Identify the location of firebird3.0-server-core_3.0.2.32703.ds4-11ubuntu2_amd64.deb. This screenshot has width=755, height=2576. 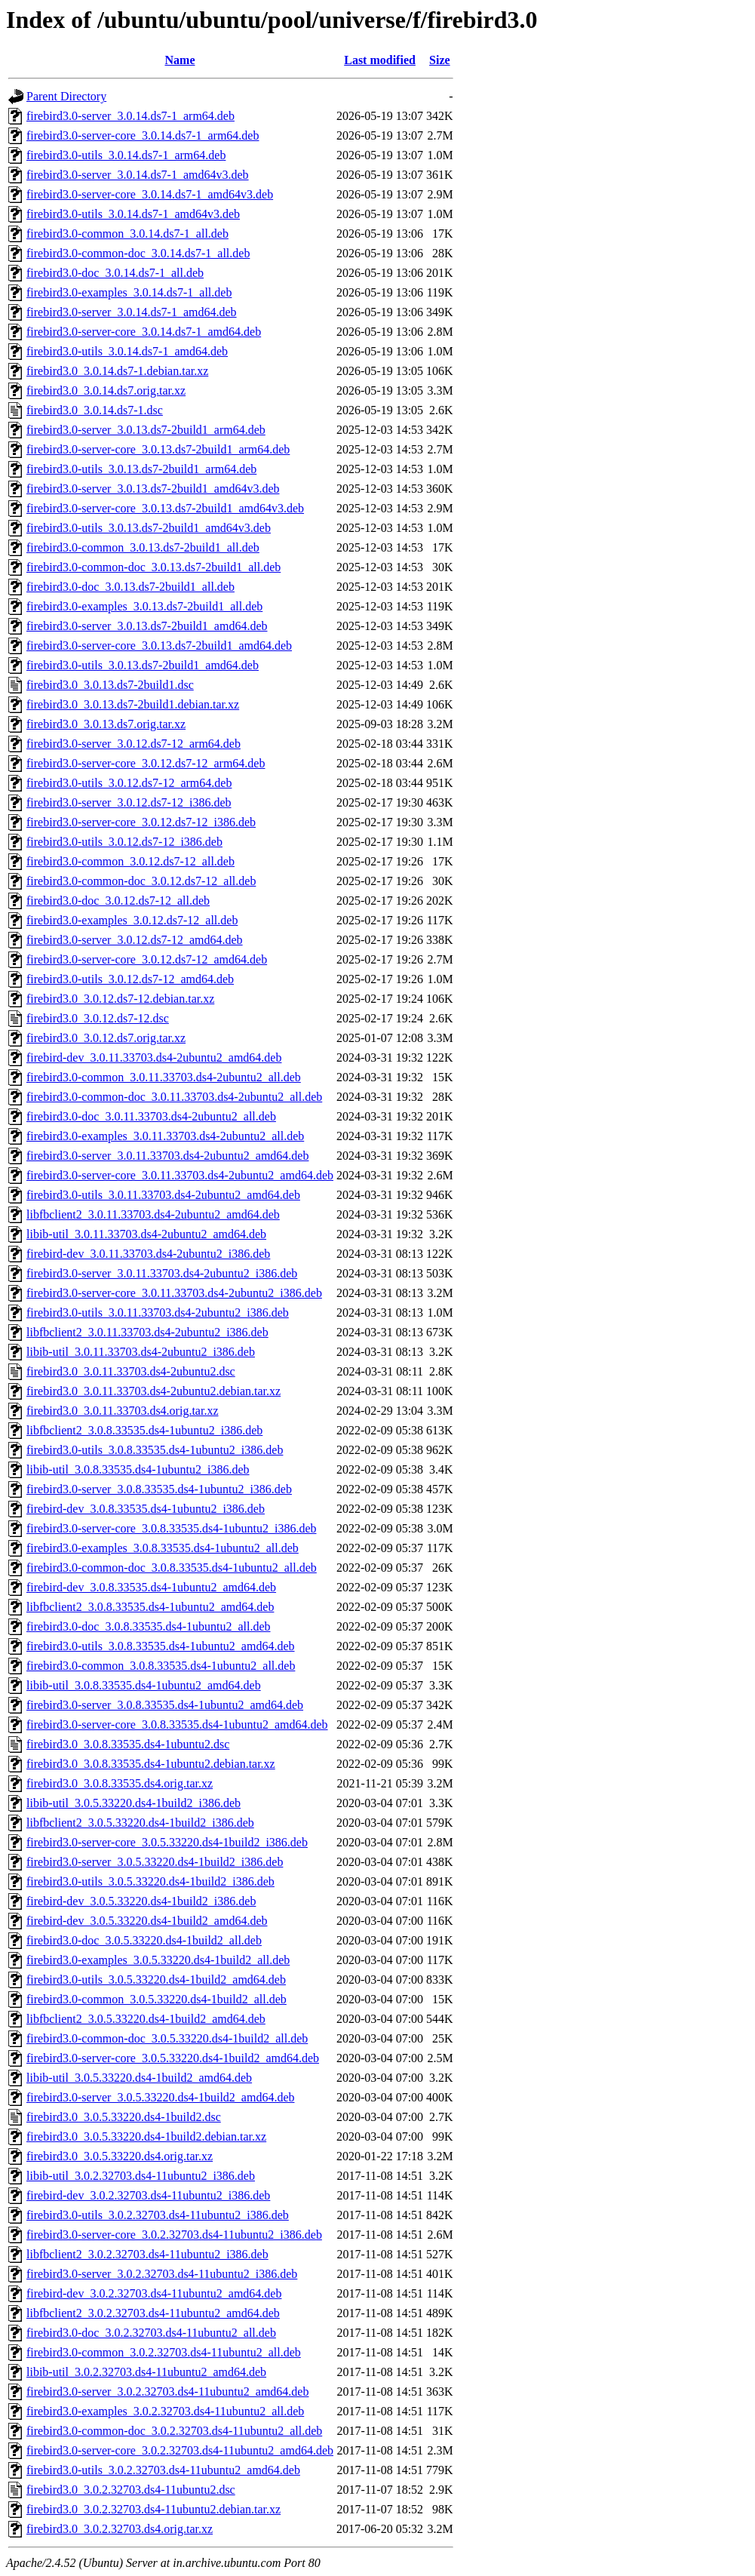
(179, 2450).